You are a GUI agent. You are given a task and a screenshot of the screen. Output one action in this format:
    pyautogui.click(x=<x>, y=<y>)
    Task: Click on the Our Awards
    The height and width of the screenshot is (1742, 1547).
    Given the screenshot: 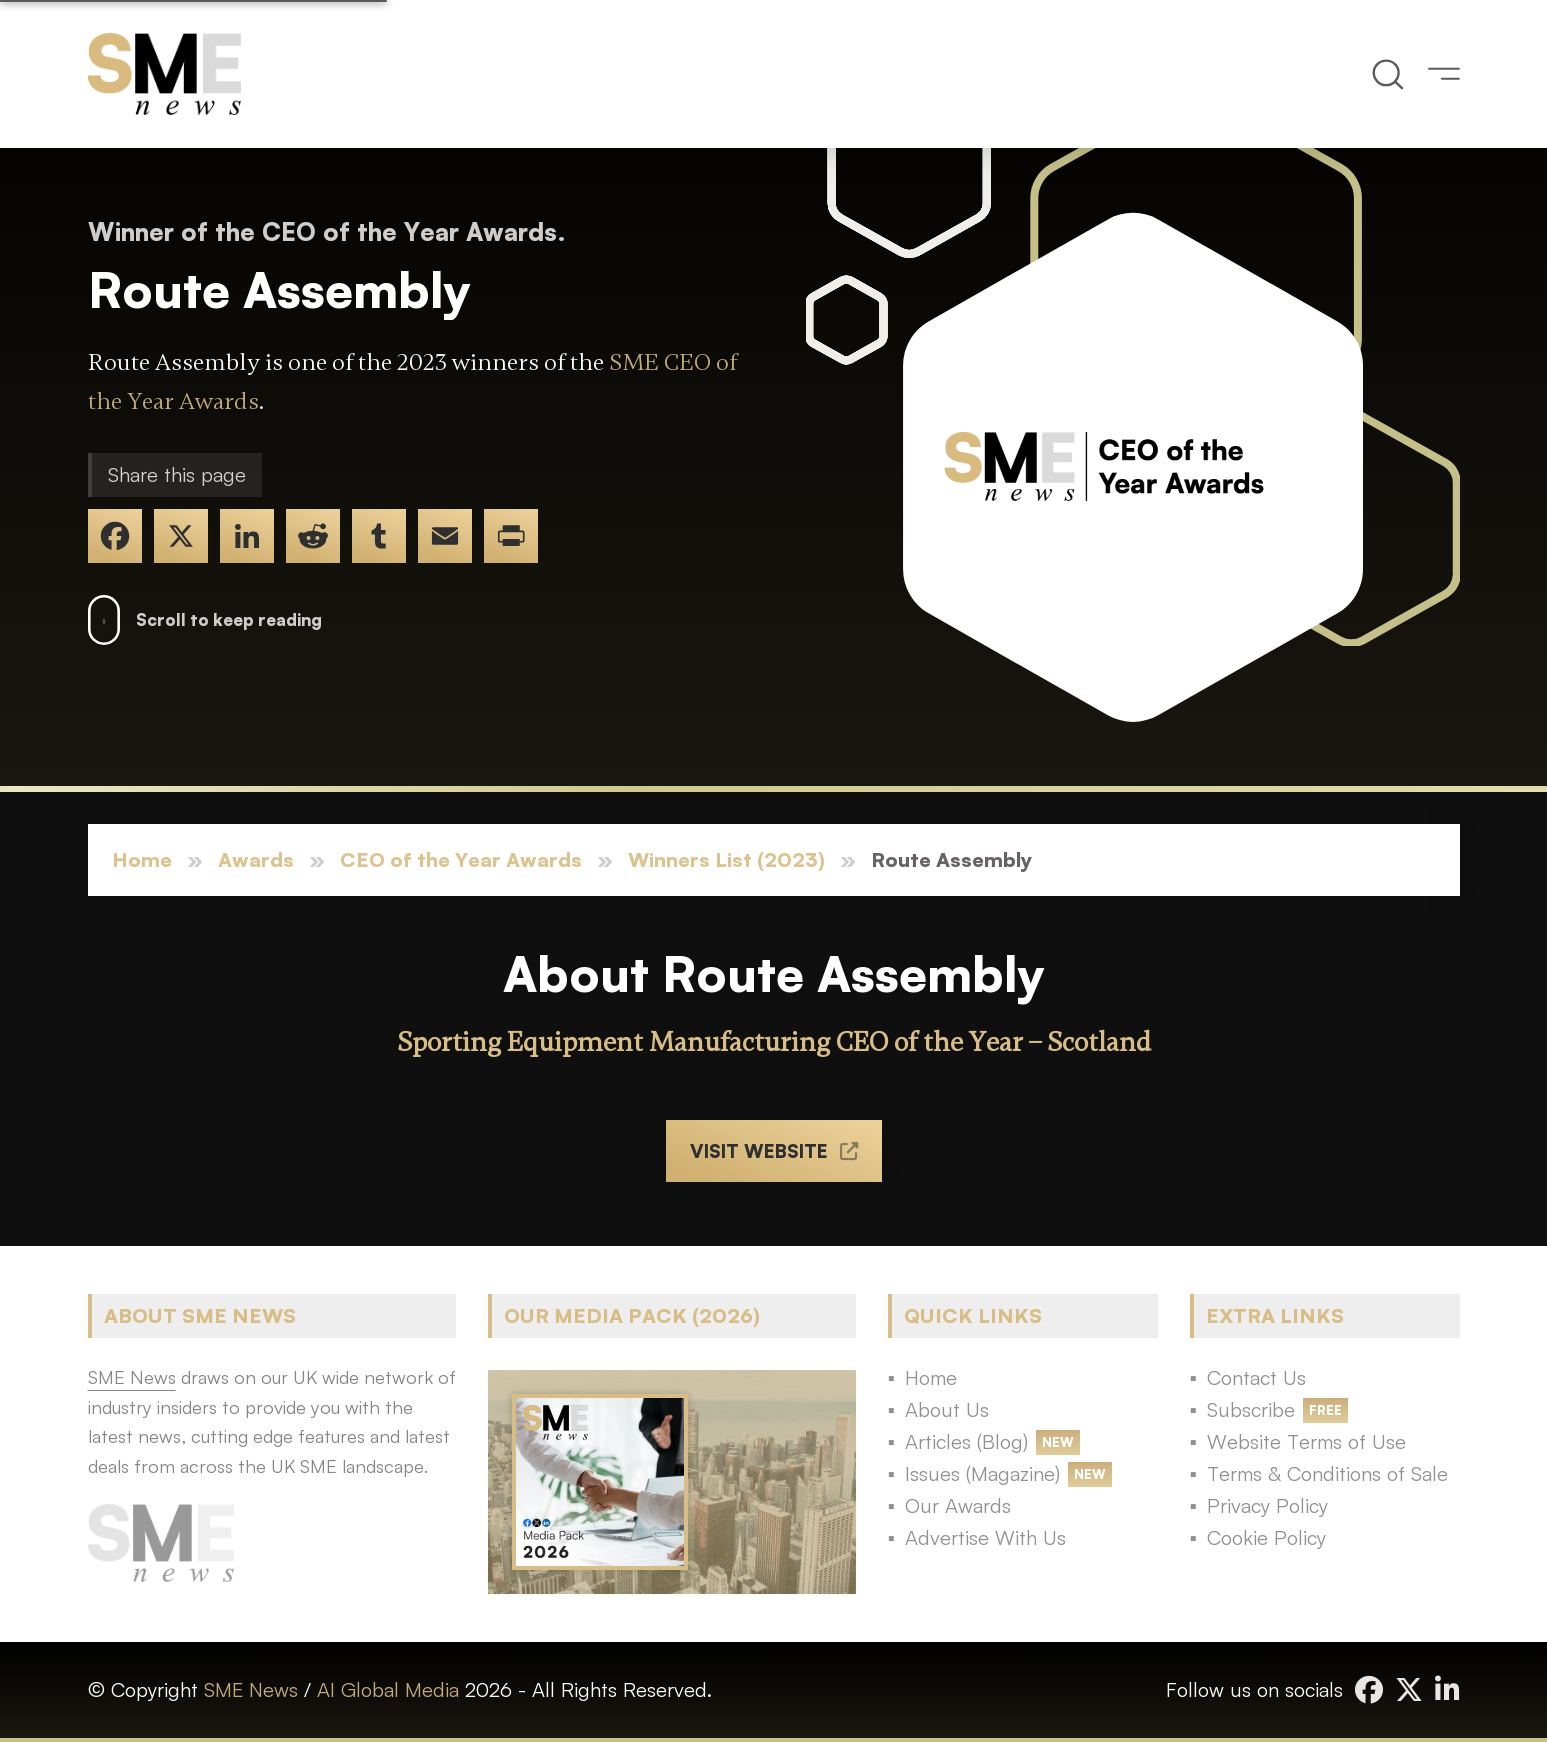 What is the action you would take?
    pyautogui.click(x=958, y=1505)
    